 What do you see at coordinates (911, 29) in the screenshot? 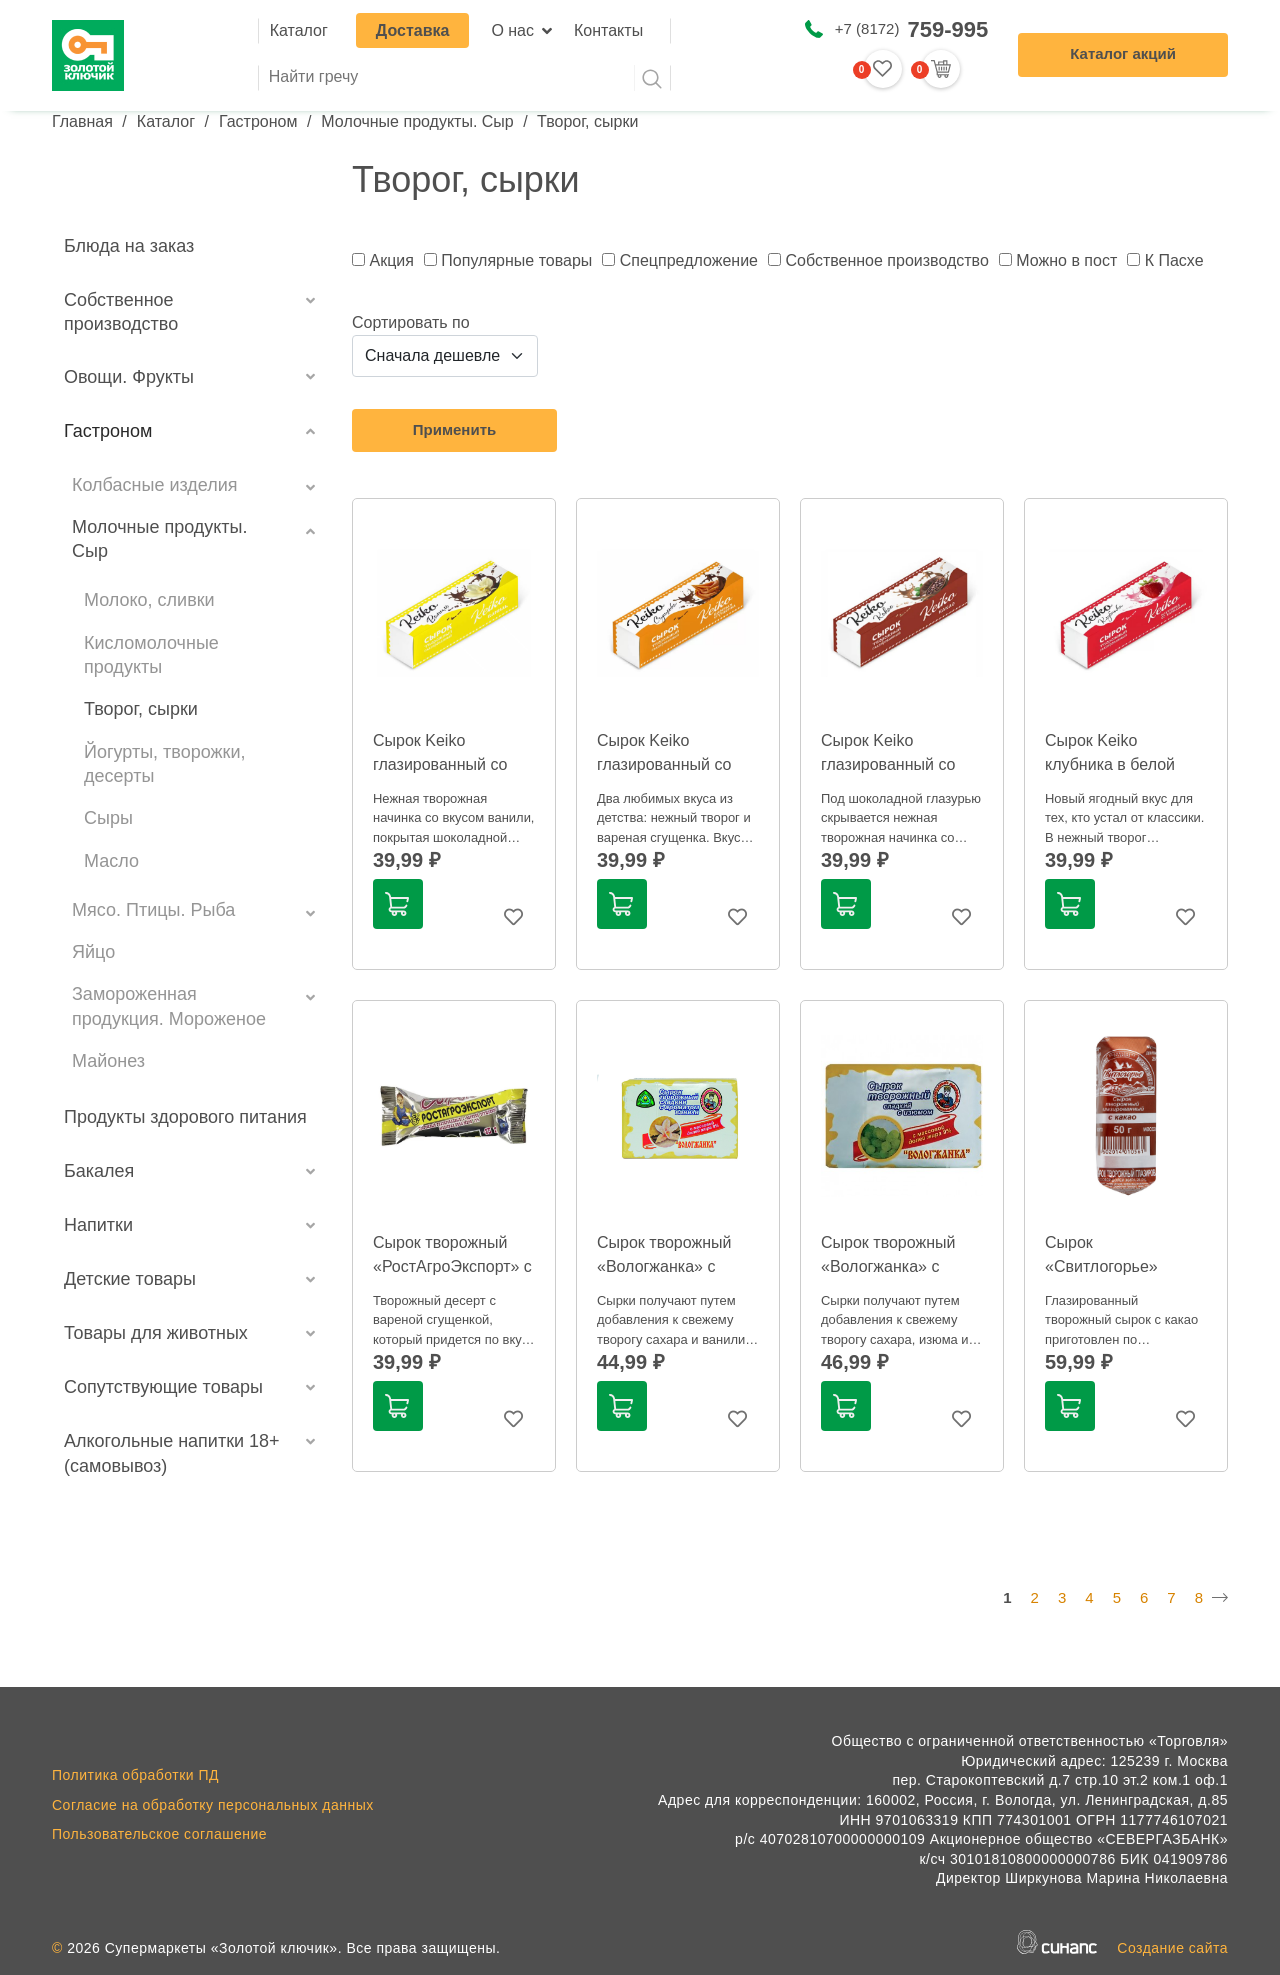
I see `+7 (8172)` at bounding box center [911, 29].